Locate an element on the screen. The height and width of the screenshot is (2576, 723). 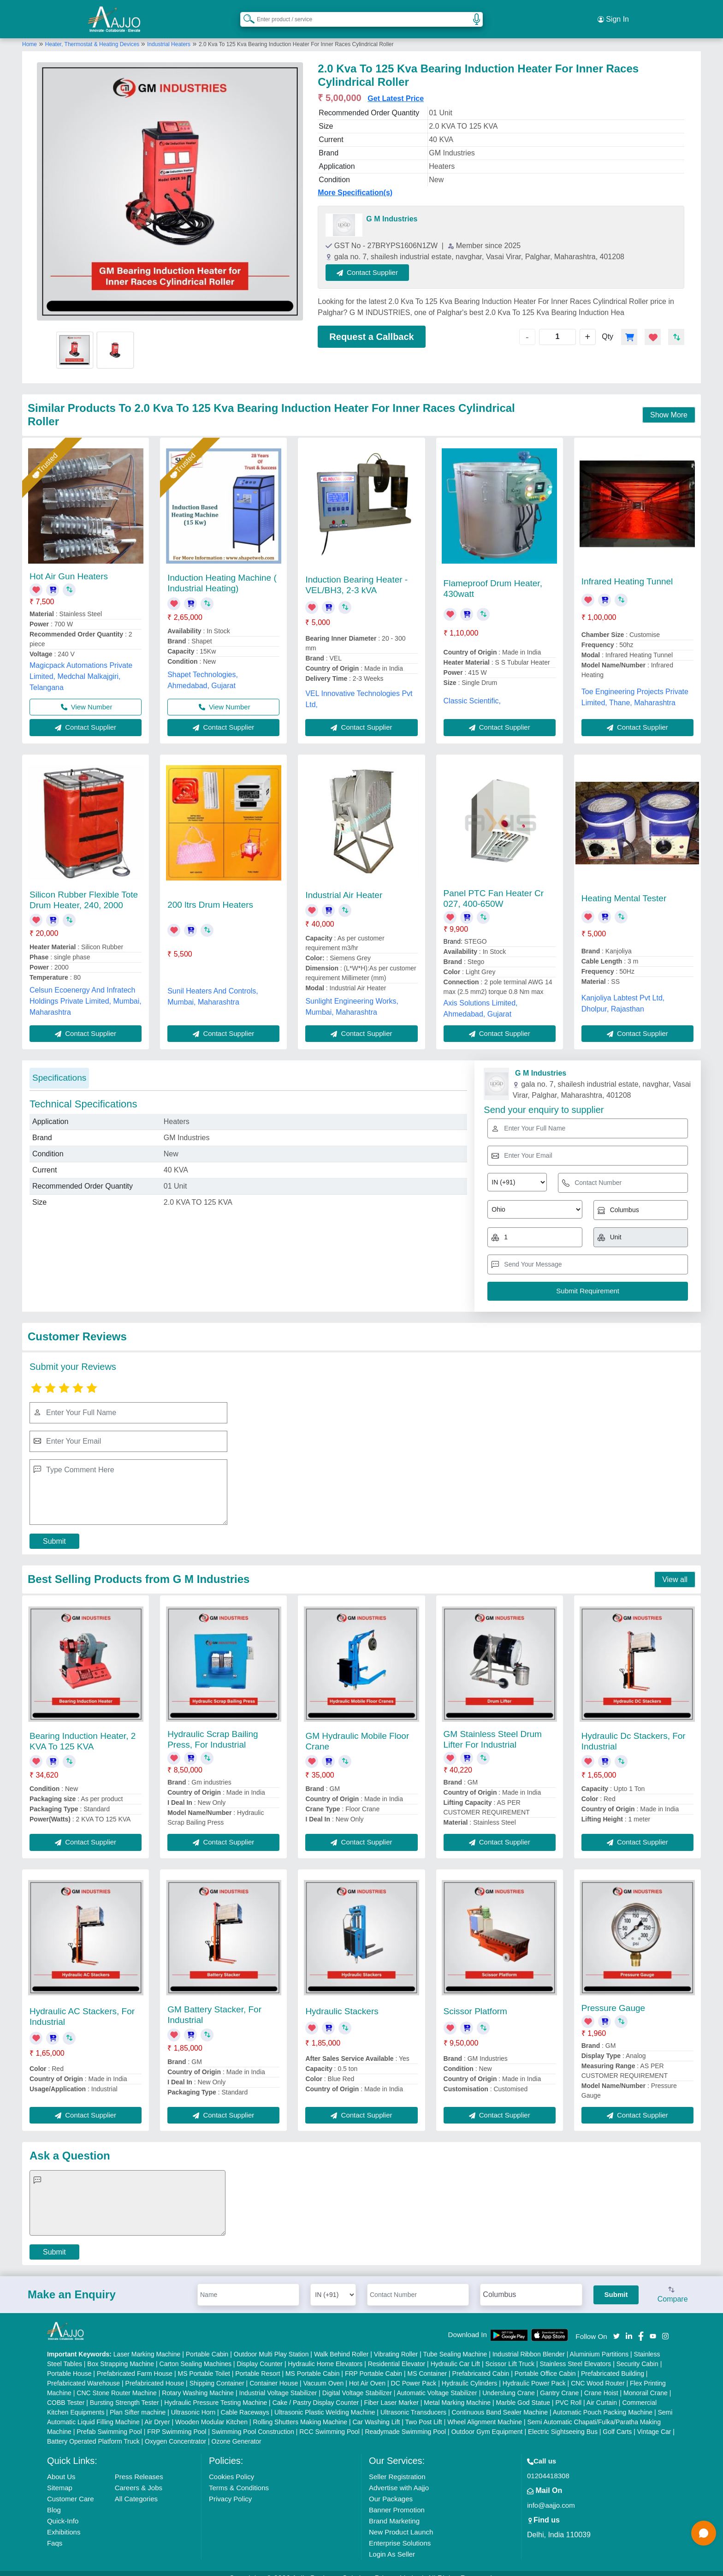
Terms & Conditions is located at coordinates (239, 2477).